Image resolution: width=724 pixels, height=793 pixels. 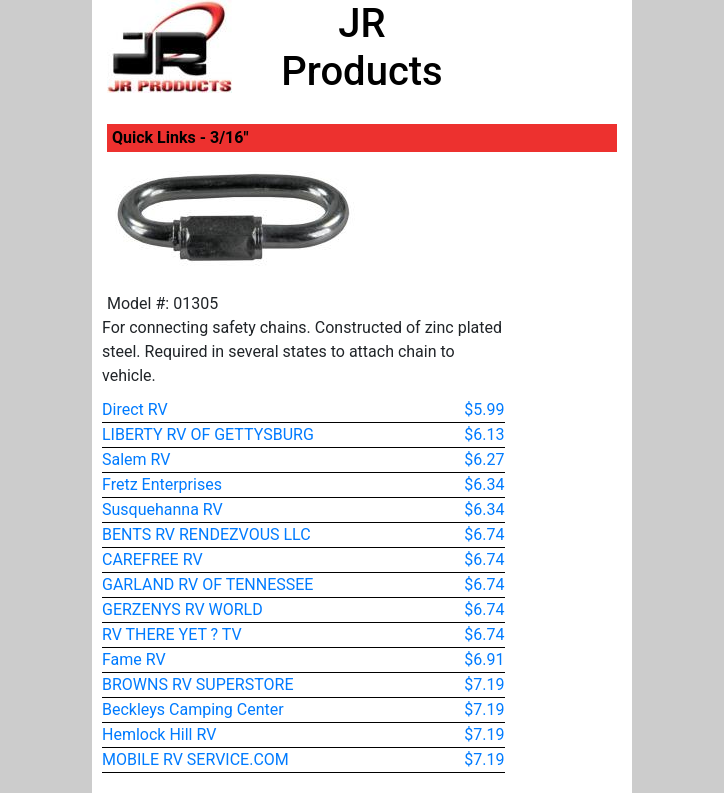 What do you see at coordinates (135, 409) in the screenshot?
I see `Direct RV` at bounding box center [135, 409].